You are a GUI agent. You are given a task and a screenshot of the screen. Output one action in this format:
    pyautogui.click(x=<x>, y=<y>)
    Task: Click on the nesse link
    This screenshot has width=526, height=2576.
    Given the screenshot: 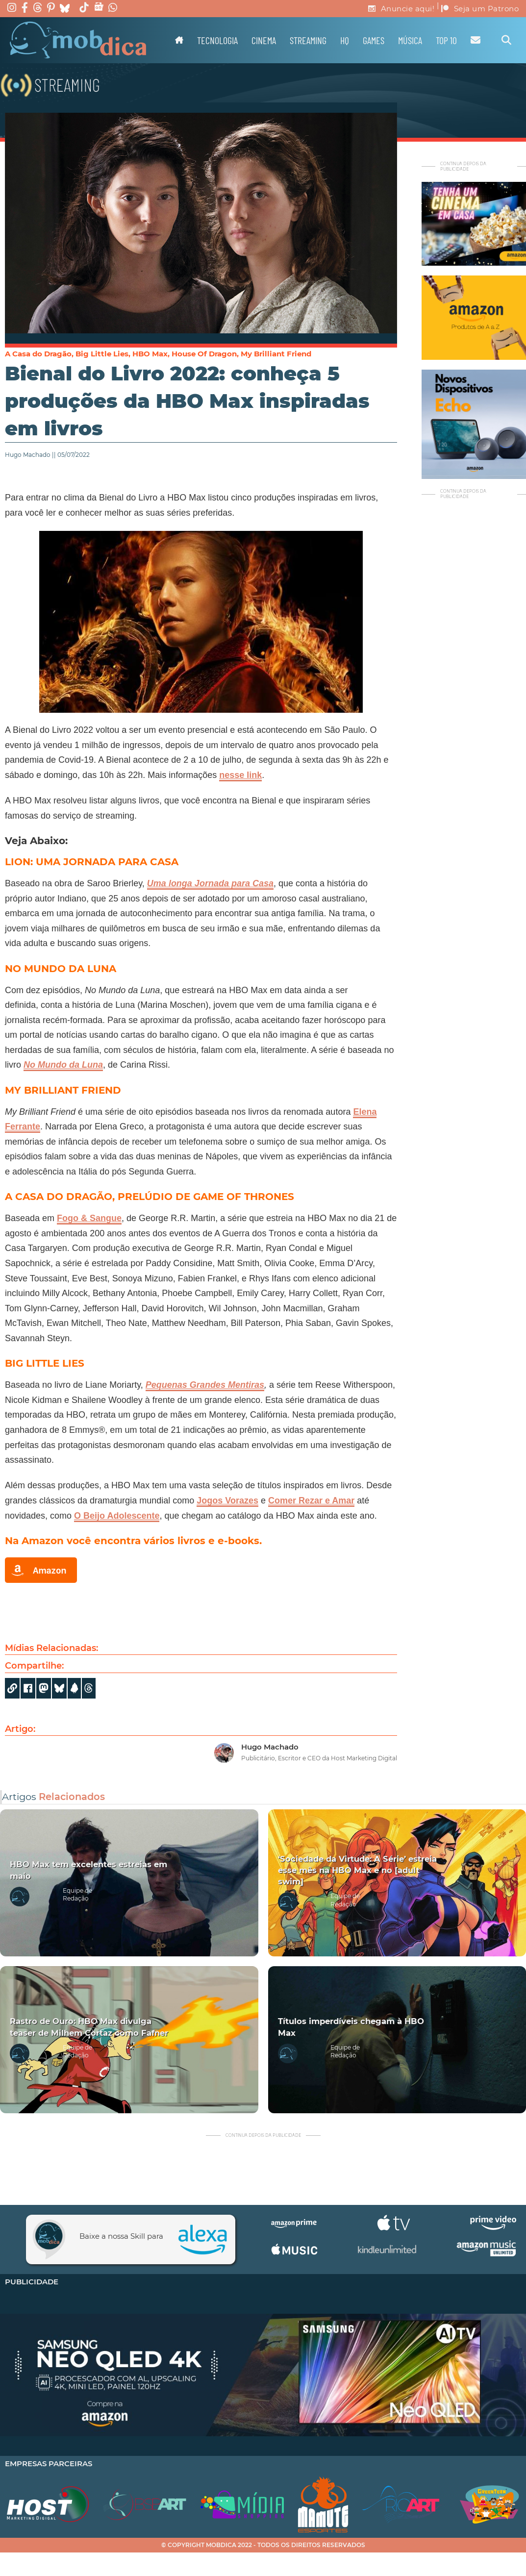 What is the action you would take?
    pyautogui.click(x=240, y=775)
    